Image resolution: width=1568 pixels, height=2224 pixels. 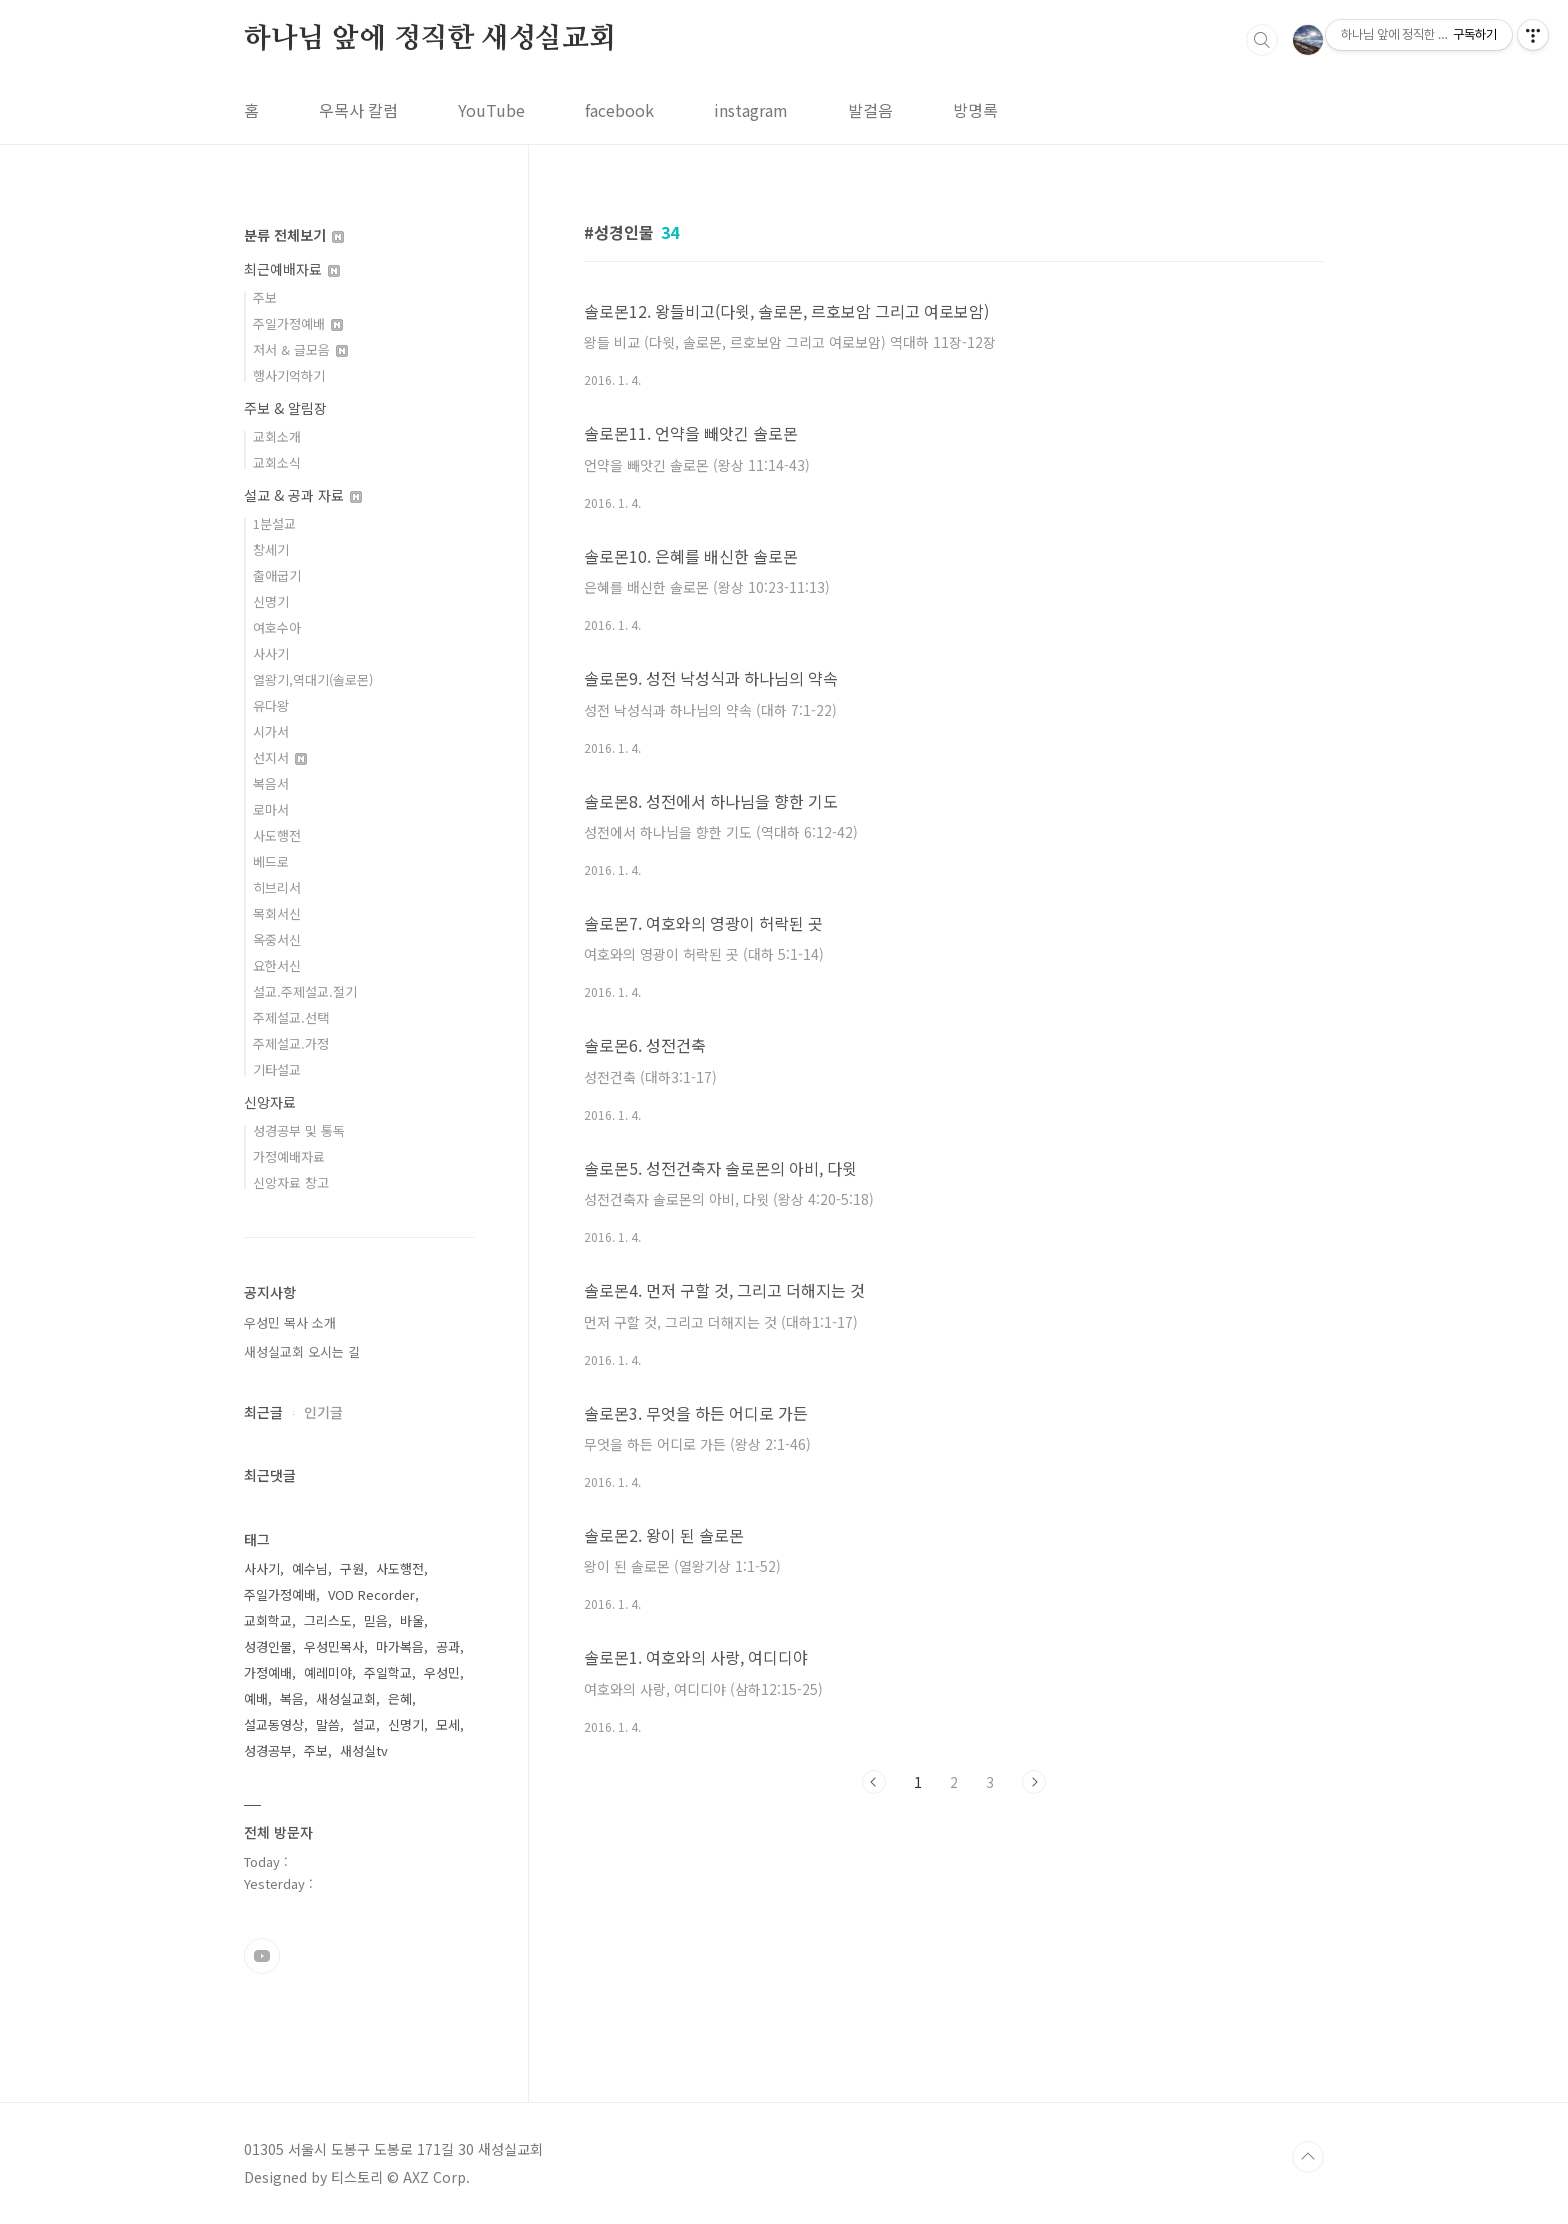 I want to click on 사도행전, so click(x=277, y=835).